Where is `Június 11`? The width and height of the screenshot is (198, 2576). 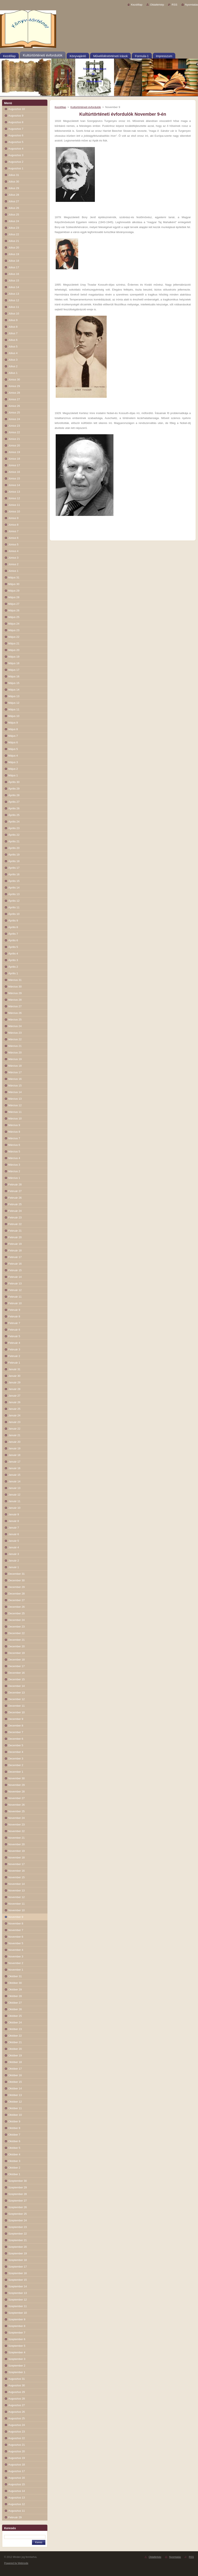 Június 11 is located at coordinates (14, 504).